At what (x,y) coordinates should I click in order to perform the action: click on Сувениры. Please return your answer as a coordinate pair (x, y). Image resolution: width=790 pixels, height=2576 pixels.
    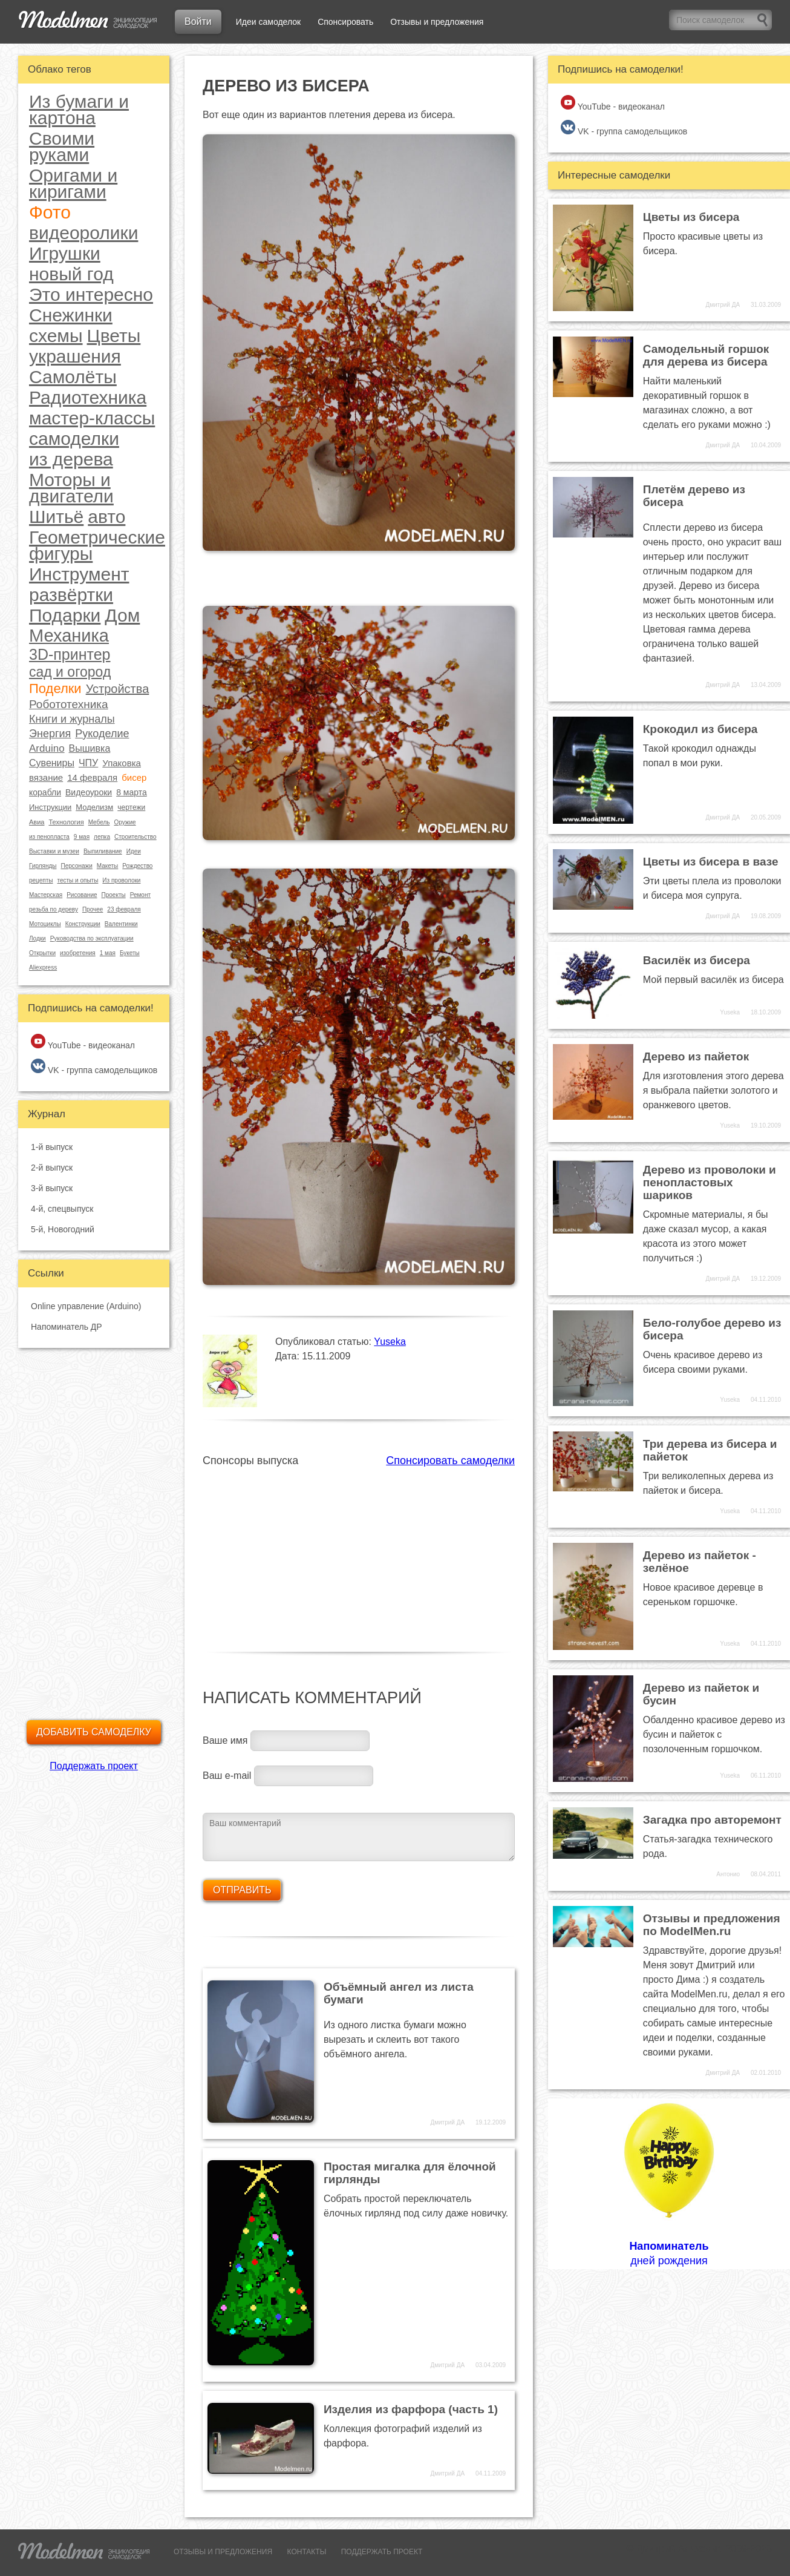
    Looking at the image, I should click on (51, 763).